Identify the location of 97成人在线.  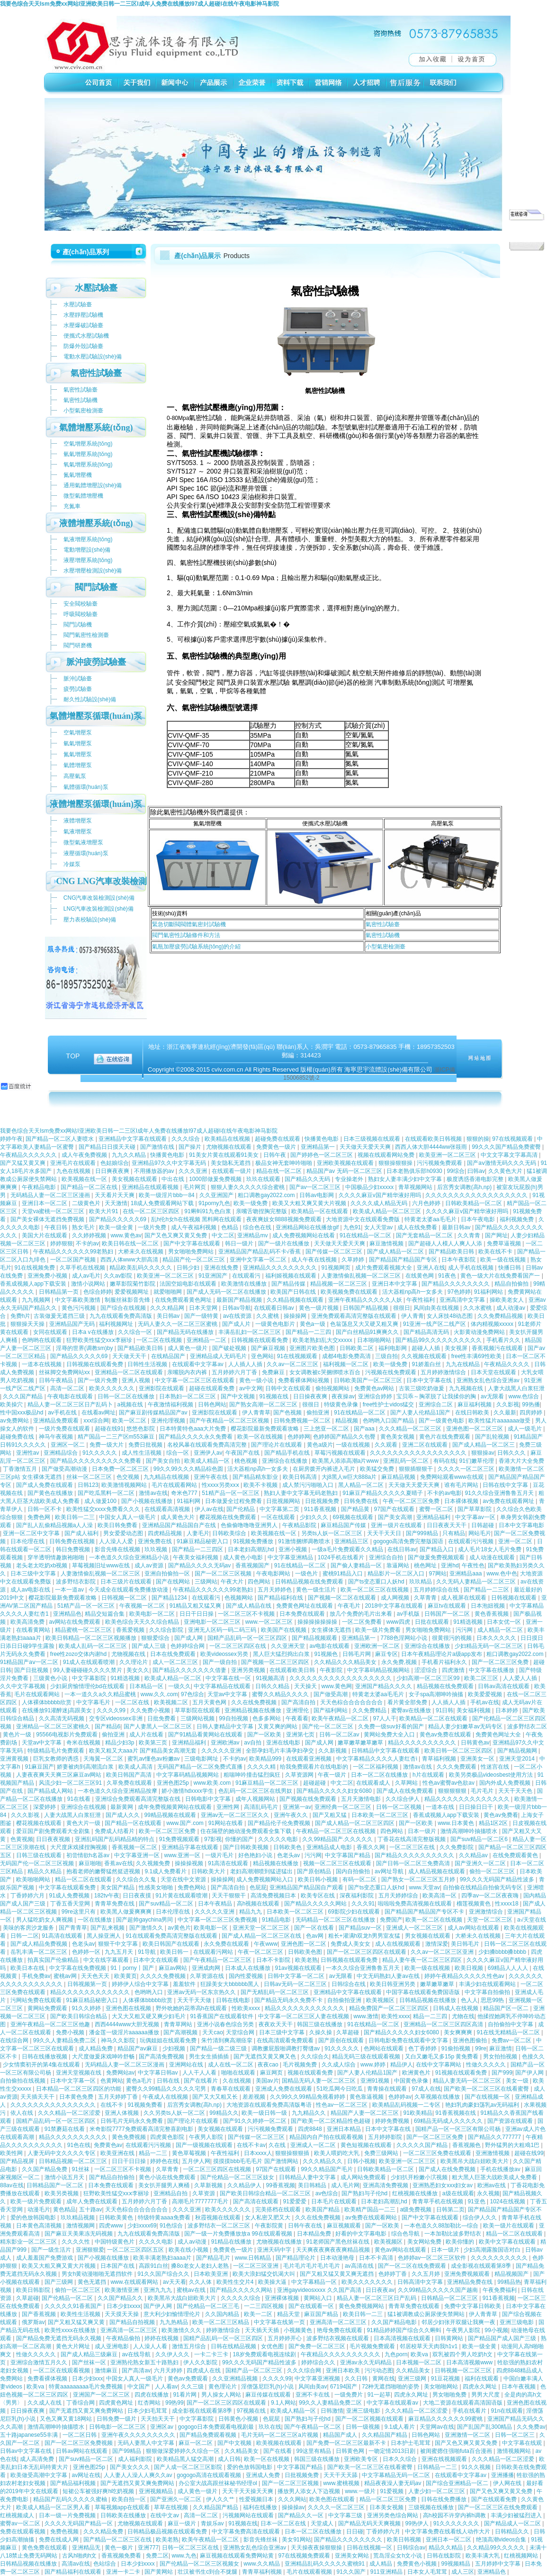
(426, 2088).